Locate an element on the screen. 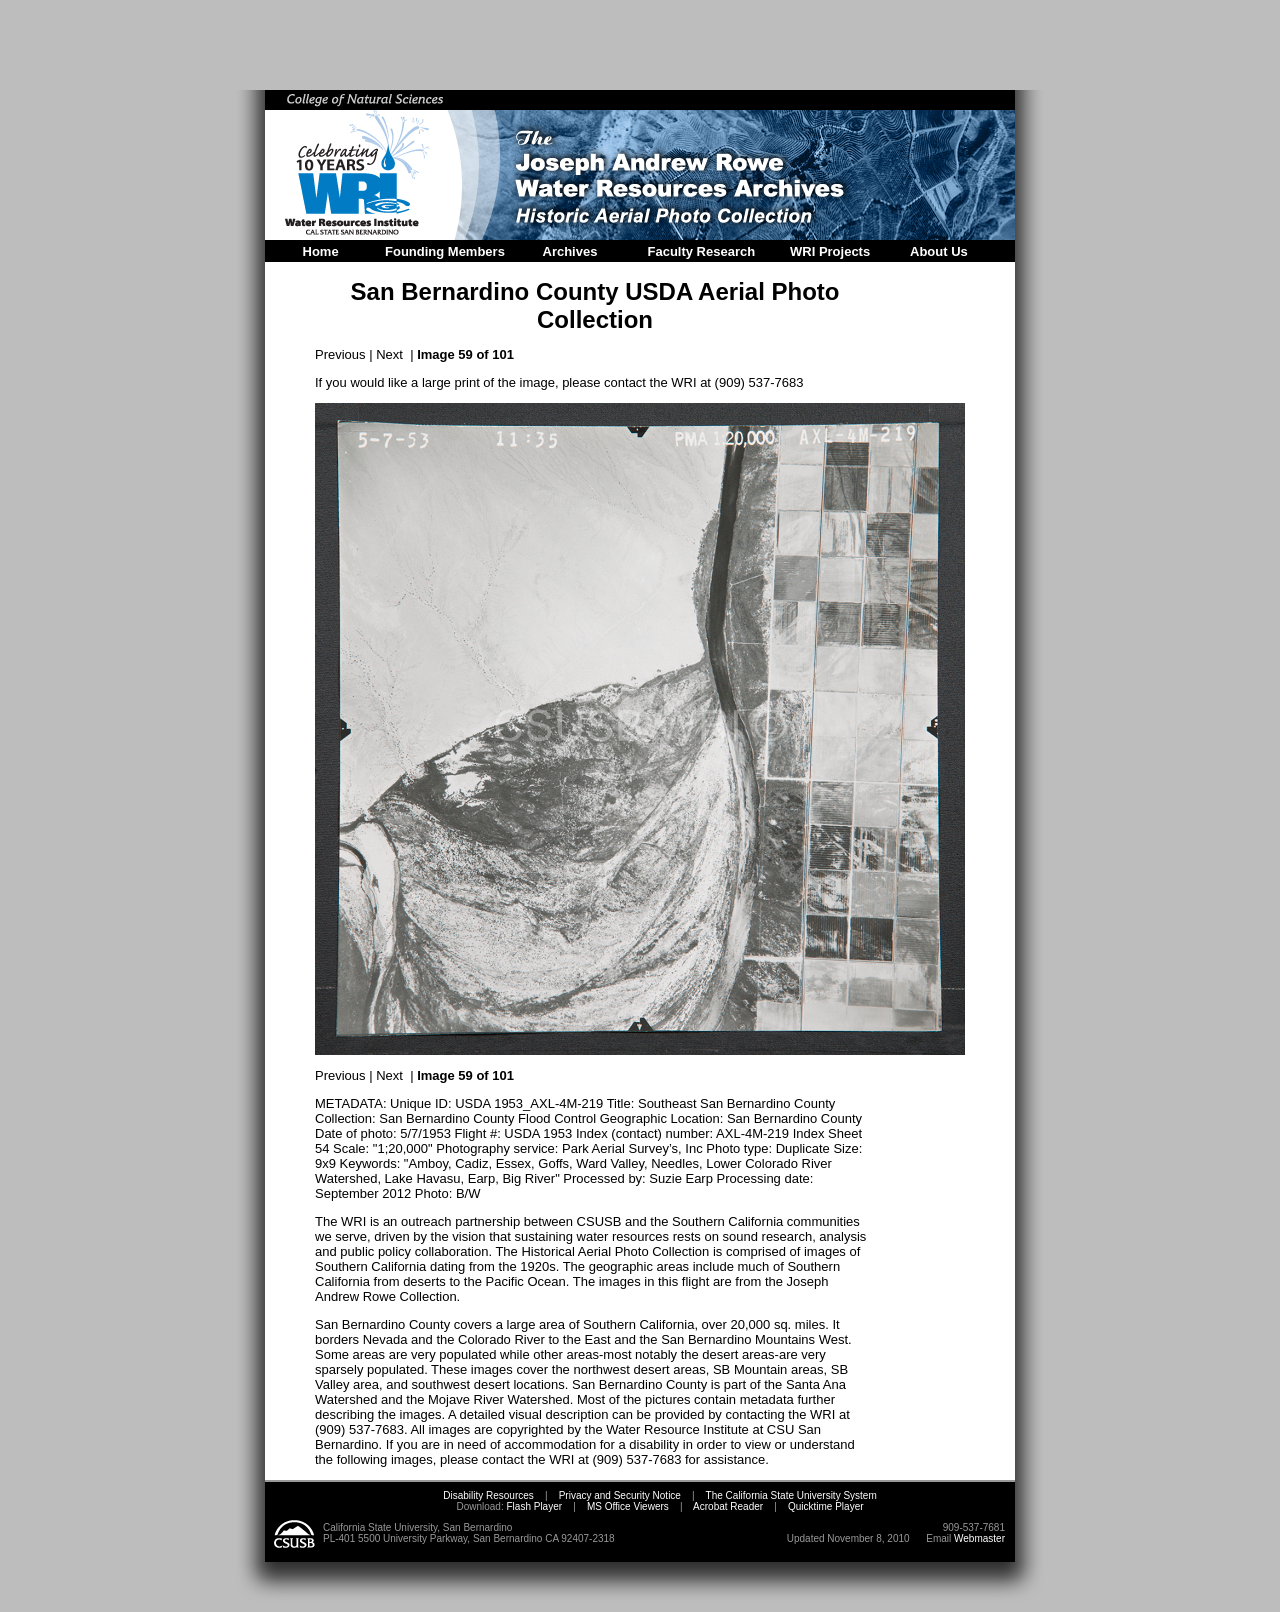 The width and height of the screenshot is (1280, 1612). About Us is located at coordinates (939, 251).